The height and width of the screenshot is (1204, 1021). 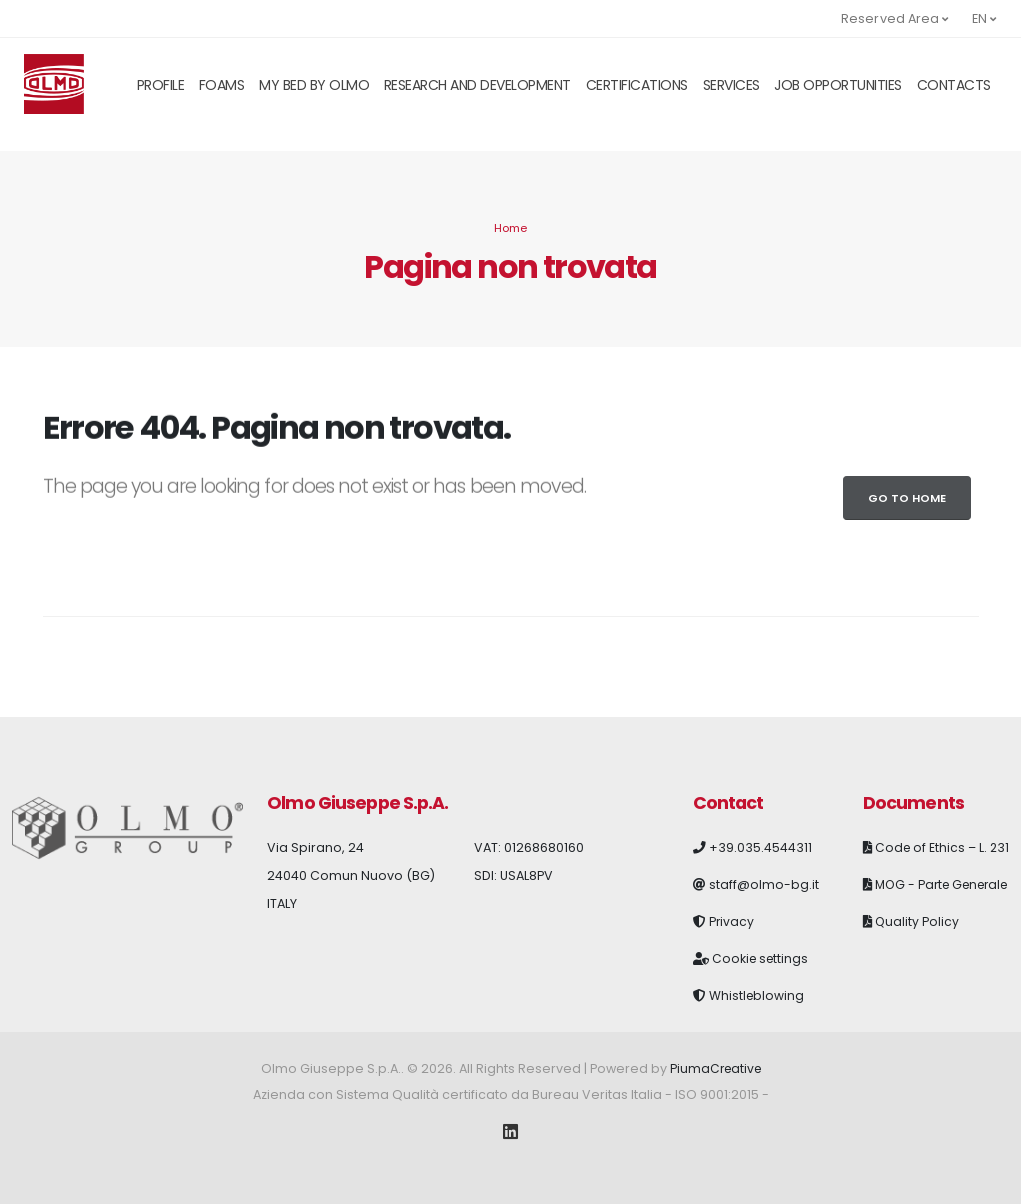 What do you see at coordinates (715, 1068) in the screenshot?
I see `PiumaCreative` at bounding box center [715, 1068].